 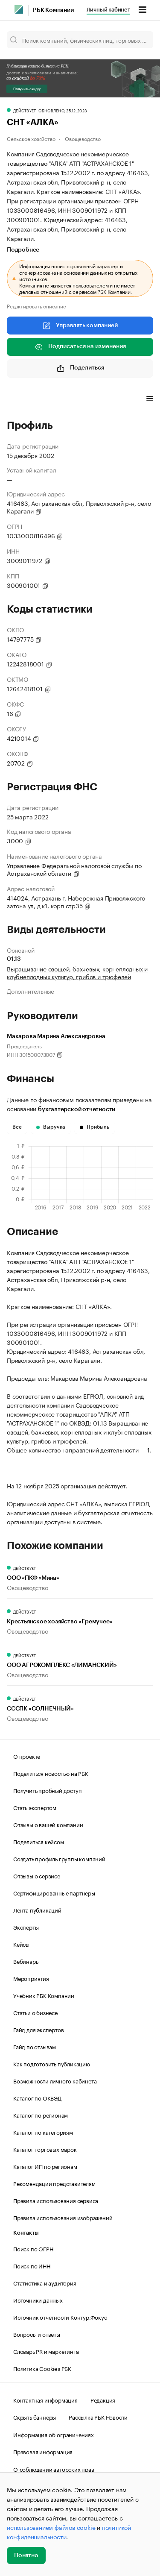 I want to click on Выращивание овощей, бахчевых, корнеплодных и клубнеплодных культур, грибов и трюфелей, so click(x=77, y=972).